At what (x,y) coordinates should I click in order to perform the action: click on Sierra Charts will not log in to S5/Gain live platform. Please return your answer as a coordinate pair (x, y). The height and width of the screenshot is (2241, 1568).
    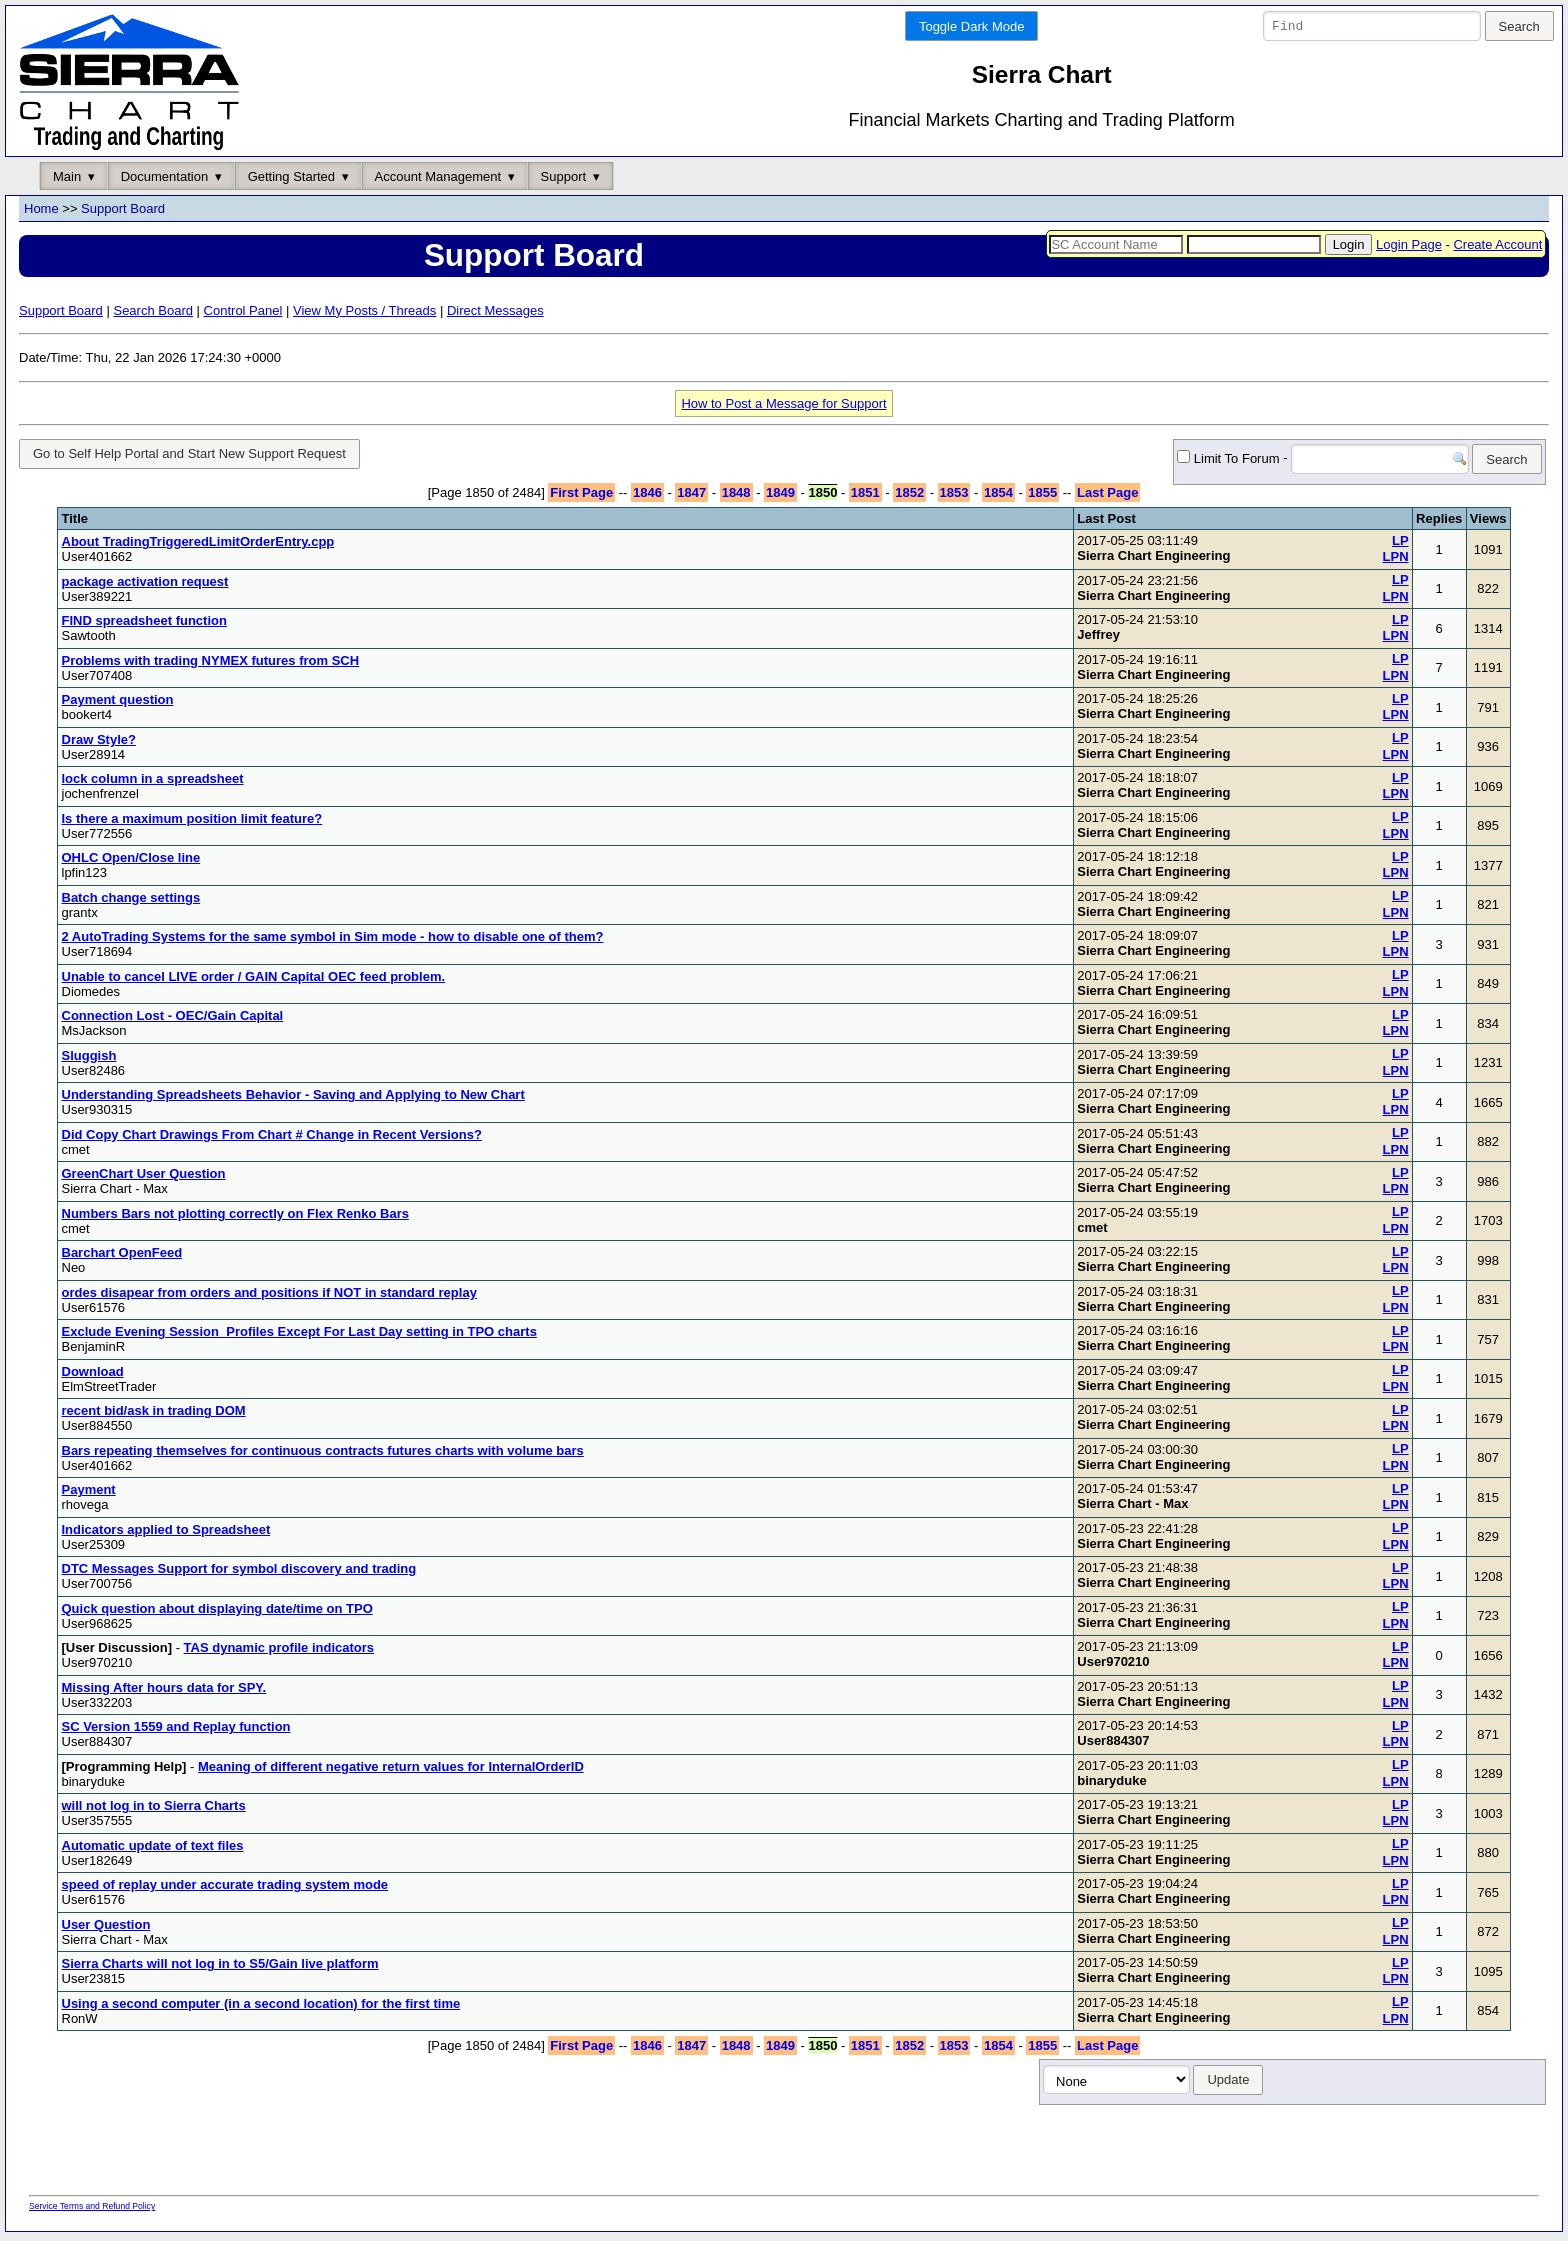
    Looking at the image, I should click on (220, 1967).